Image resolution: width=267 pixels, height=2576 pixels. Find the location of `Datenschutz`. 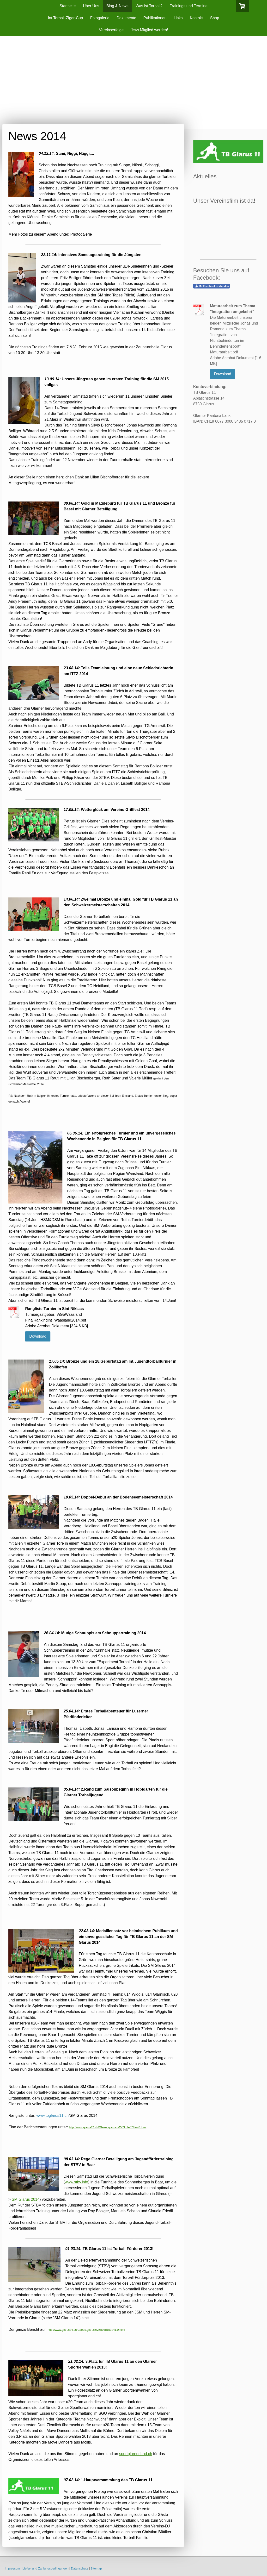

Datenschutz is located at coordinates (79, 2568).